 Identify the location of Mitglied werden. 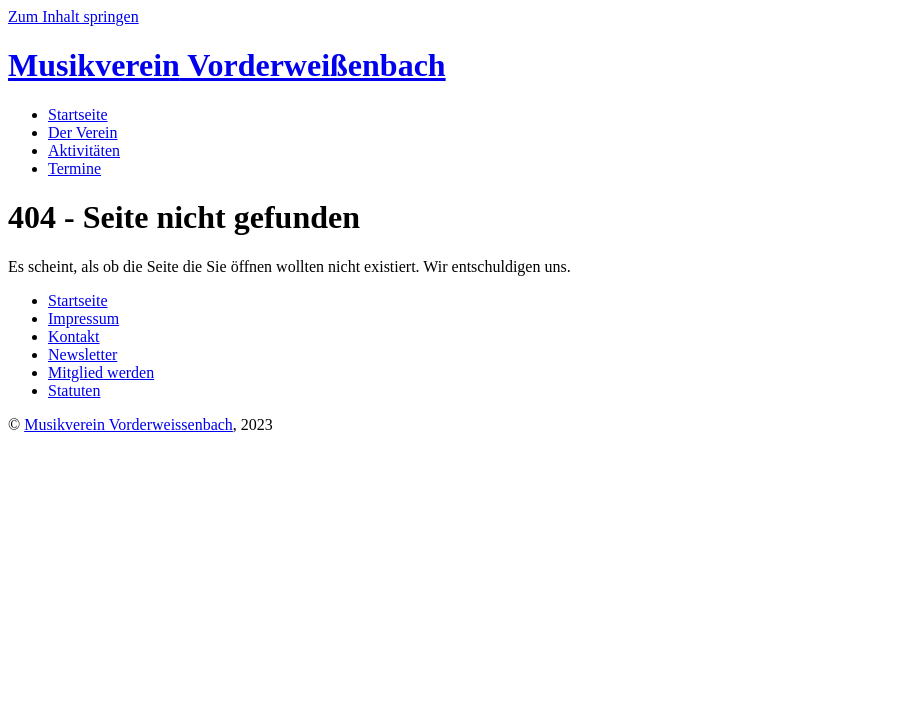
(101, 372).